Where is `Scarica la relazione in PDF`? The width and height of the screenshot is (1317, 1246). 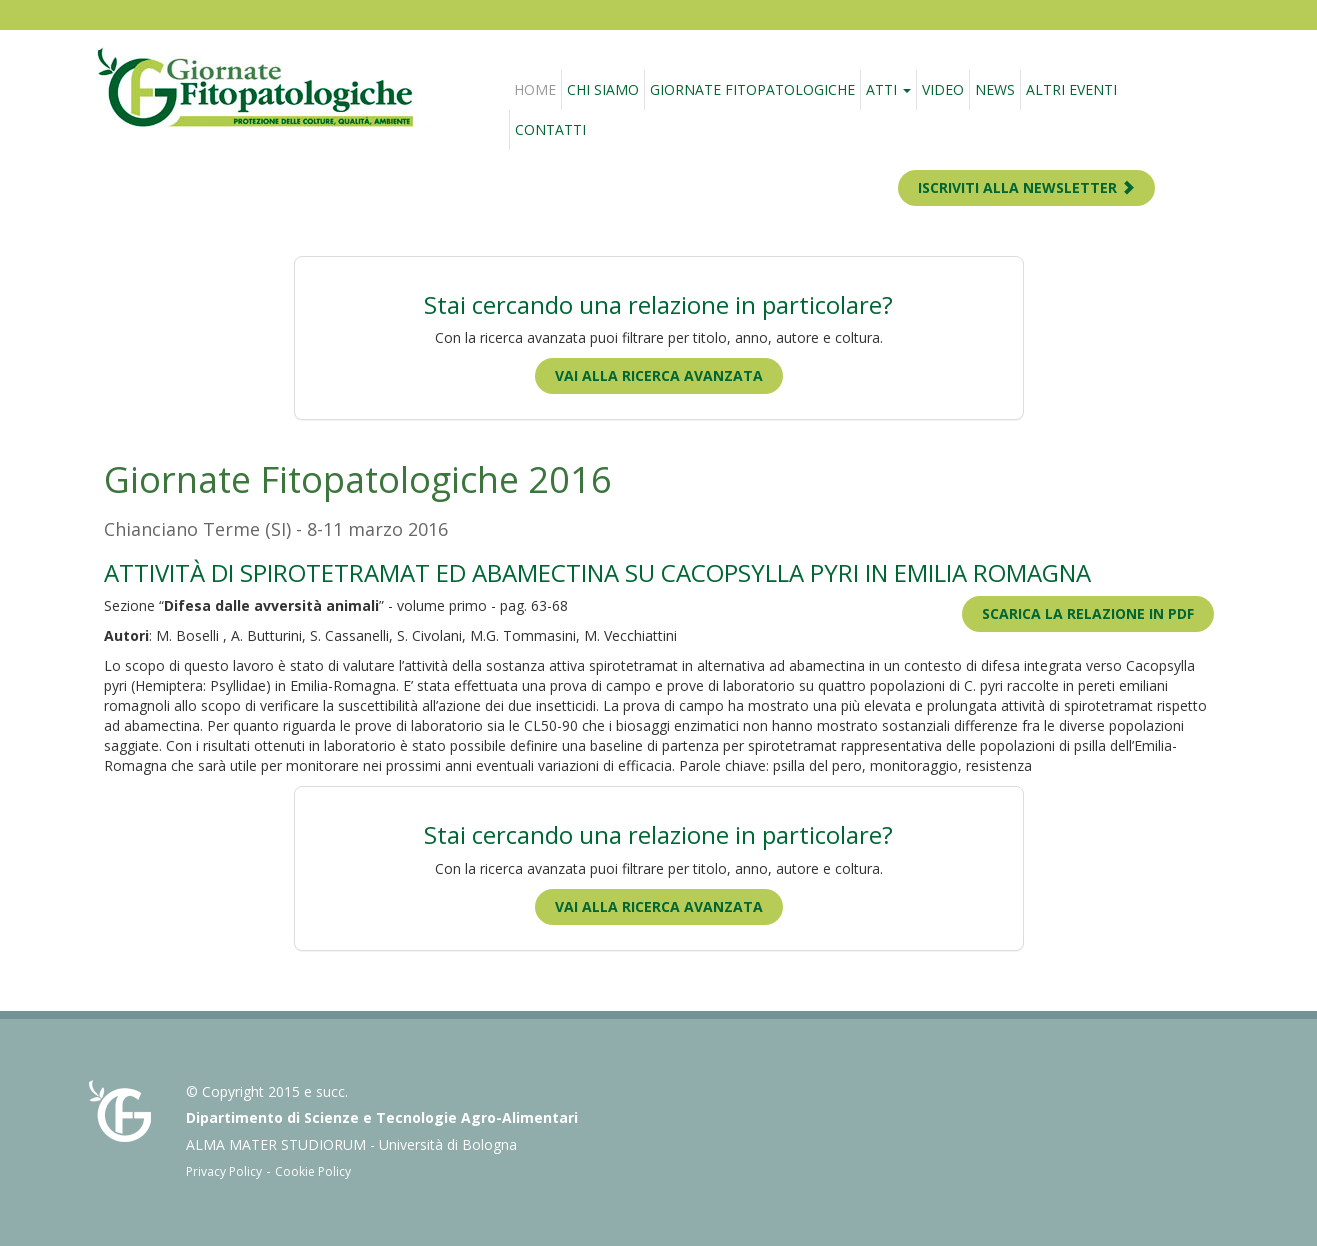
Scarica la relazione in PDF is located at coordinates (1088, 613).